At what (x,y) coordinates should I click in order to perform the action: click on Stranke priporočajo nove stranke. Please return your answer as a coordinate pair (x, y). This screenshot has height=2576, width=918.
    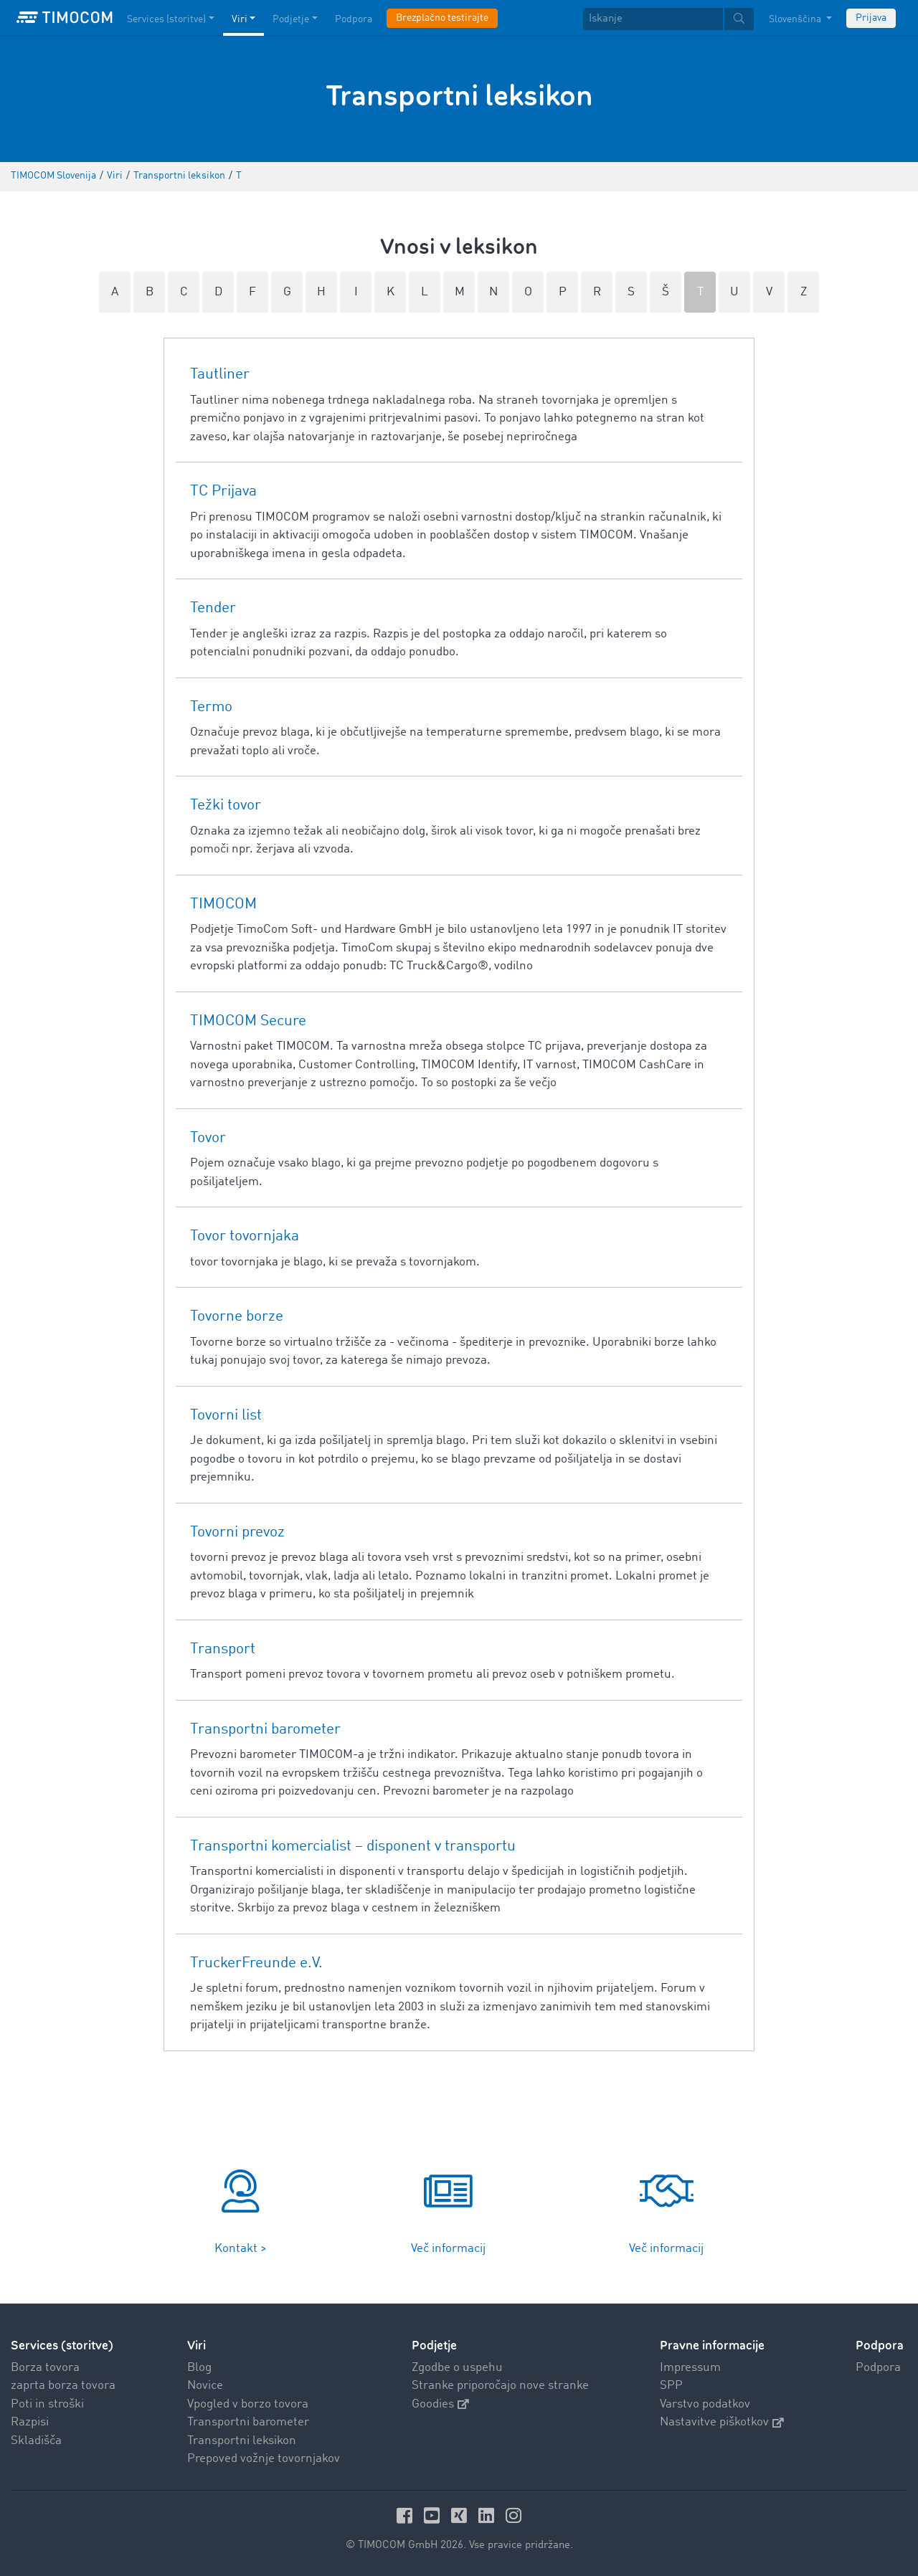
    Looking at the image, I should click on (500, 2386).